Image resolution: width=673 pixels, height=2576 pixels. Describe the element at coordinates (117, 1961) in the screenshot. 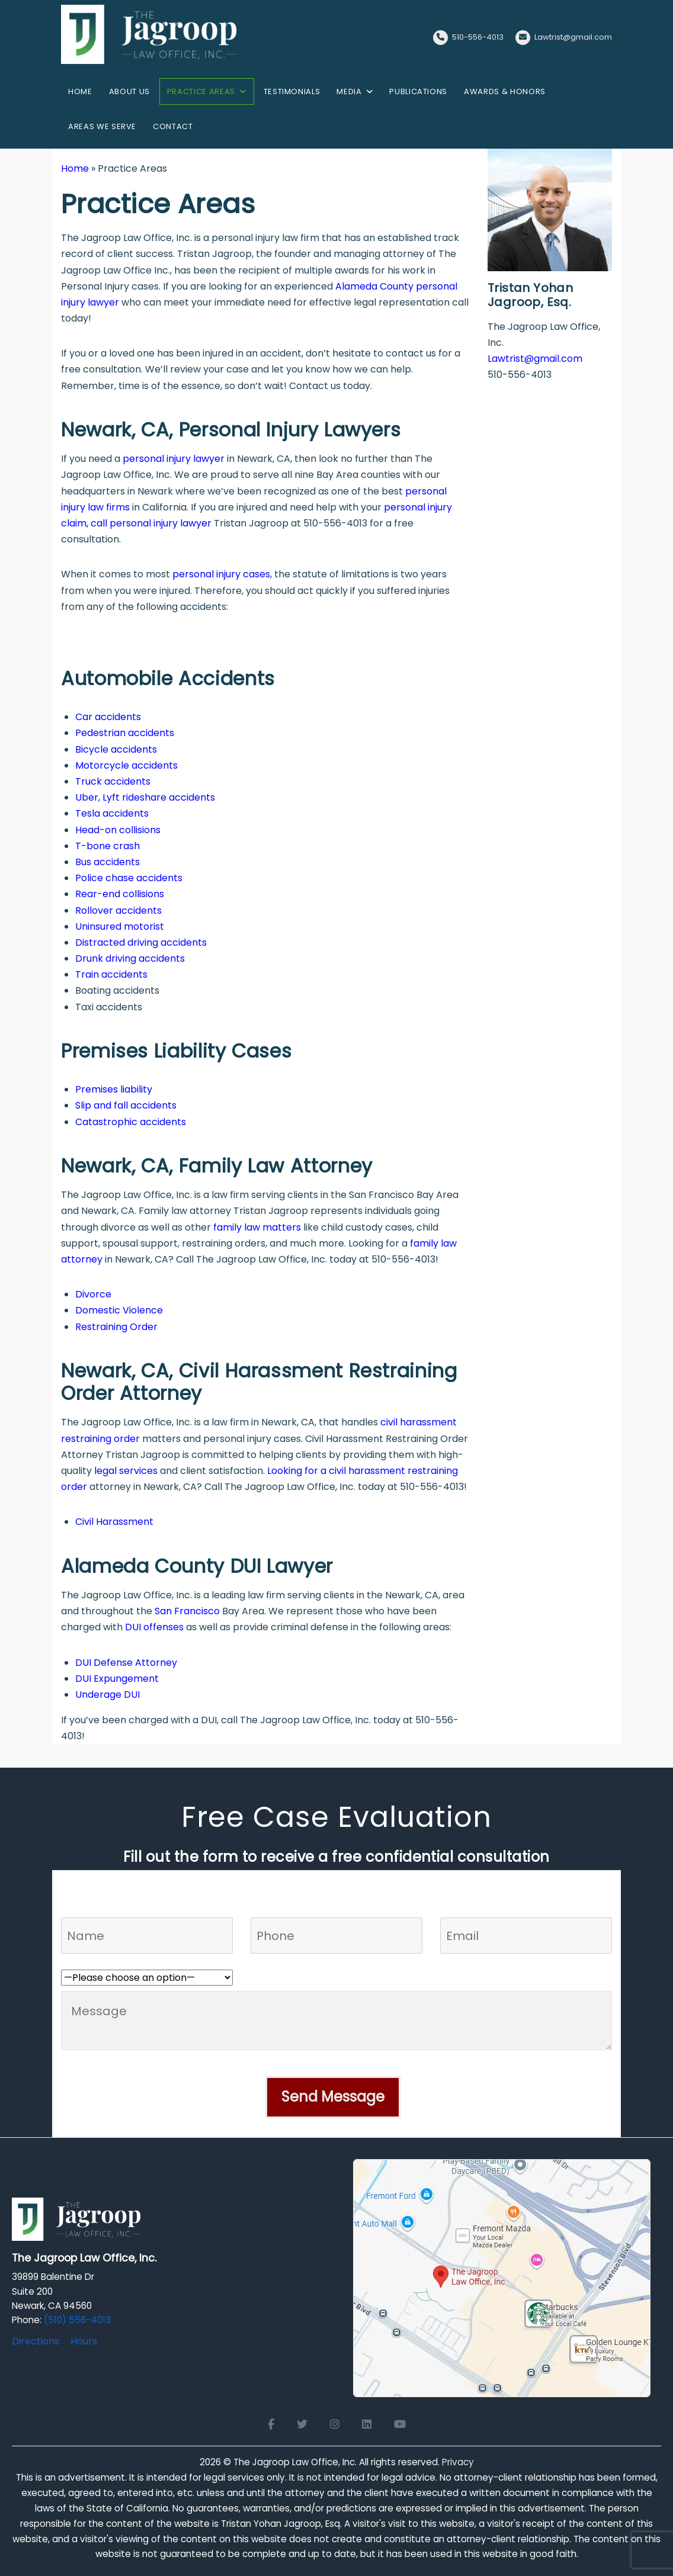

I see `Who referred you to us?` at that location.